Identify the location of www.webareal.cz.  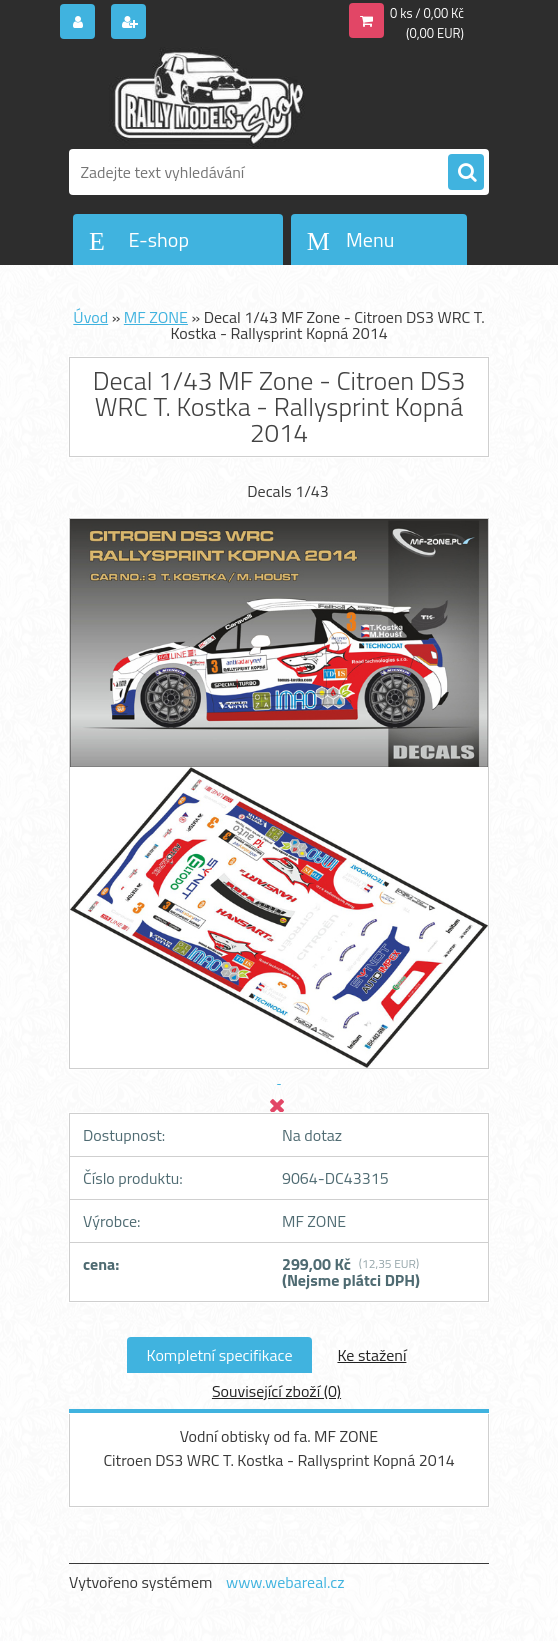
(285, 1582).